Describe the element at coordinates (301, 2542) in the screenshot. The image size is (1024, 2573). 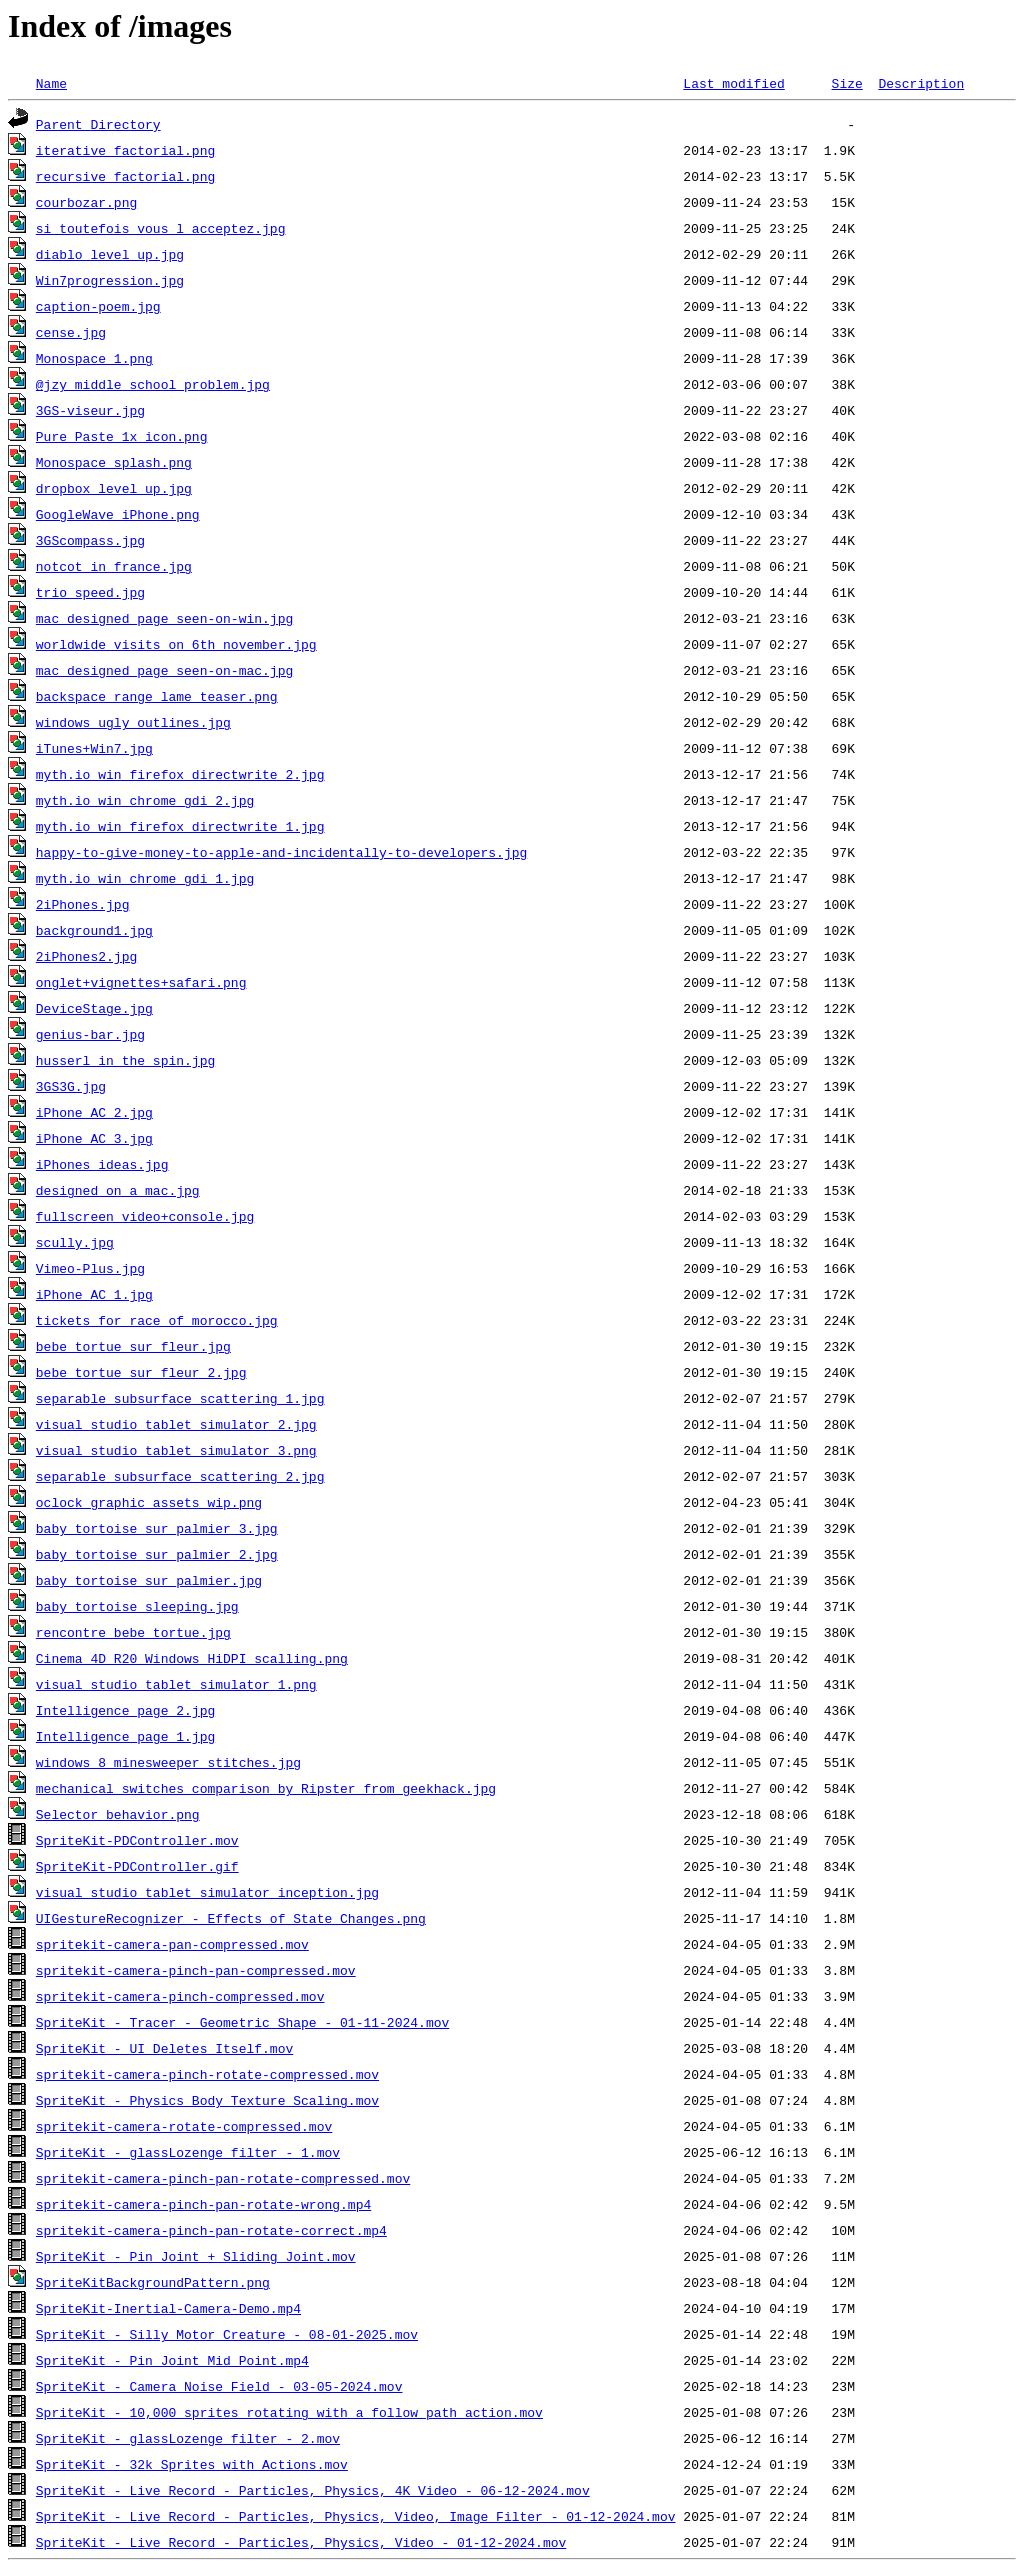
I see `SpriteKit - Live Record - Particles, Physics, Video - 01-12-2024.mov` at that location.